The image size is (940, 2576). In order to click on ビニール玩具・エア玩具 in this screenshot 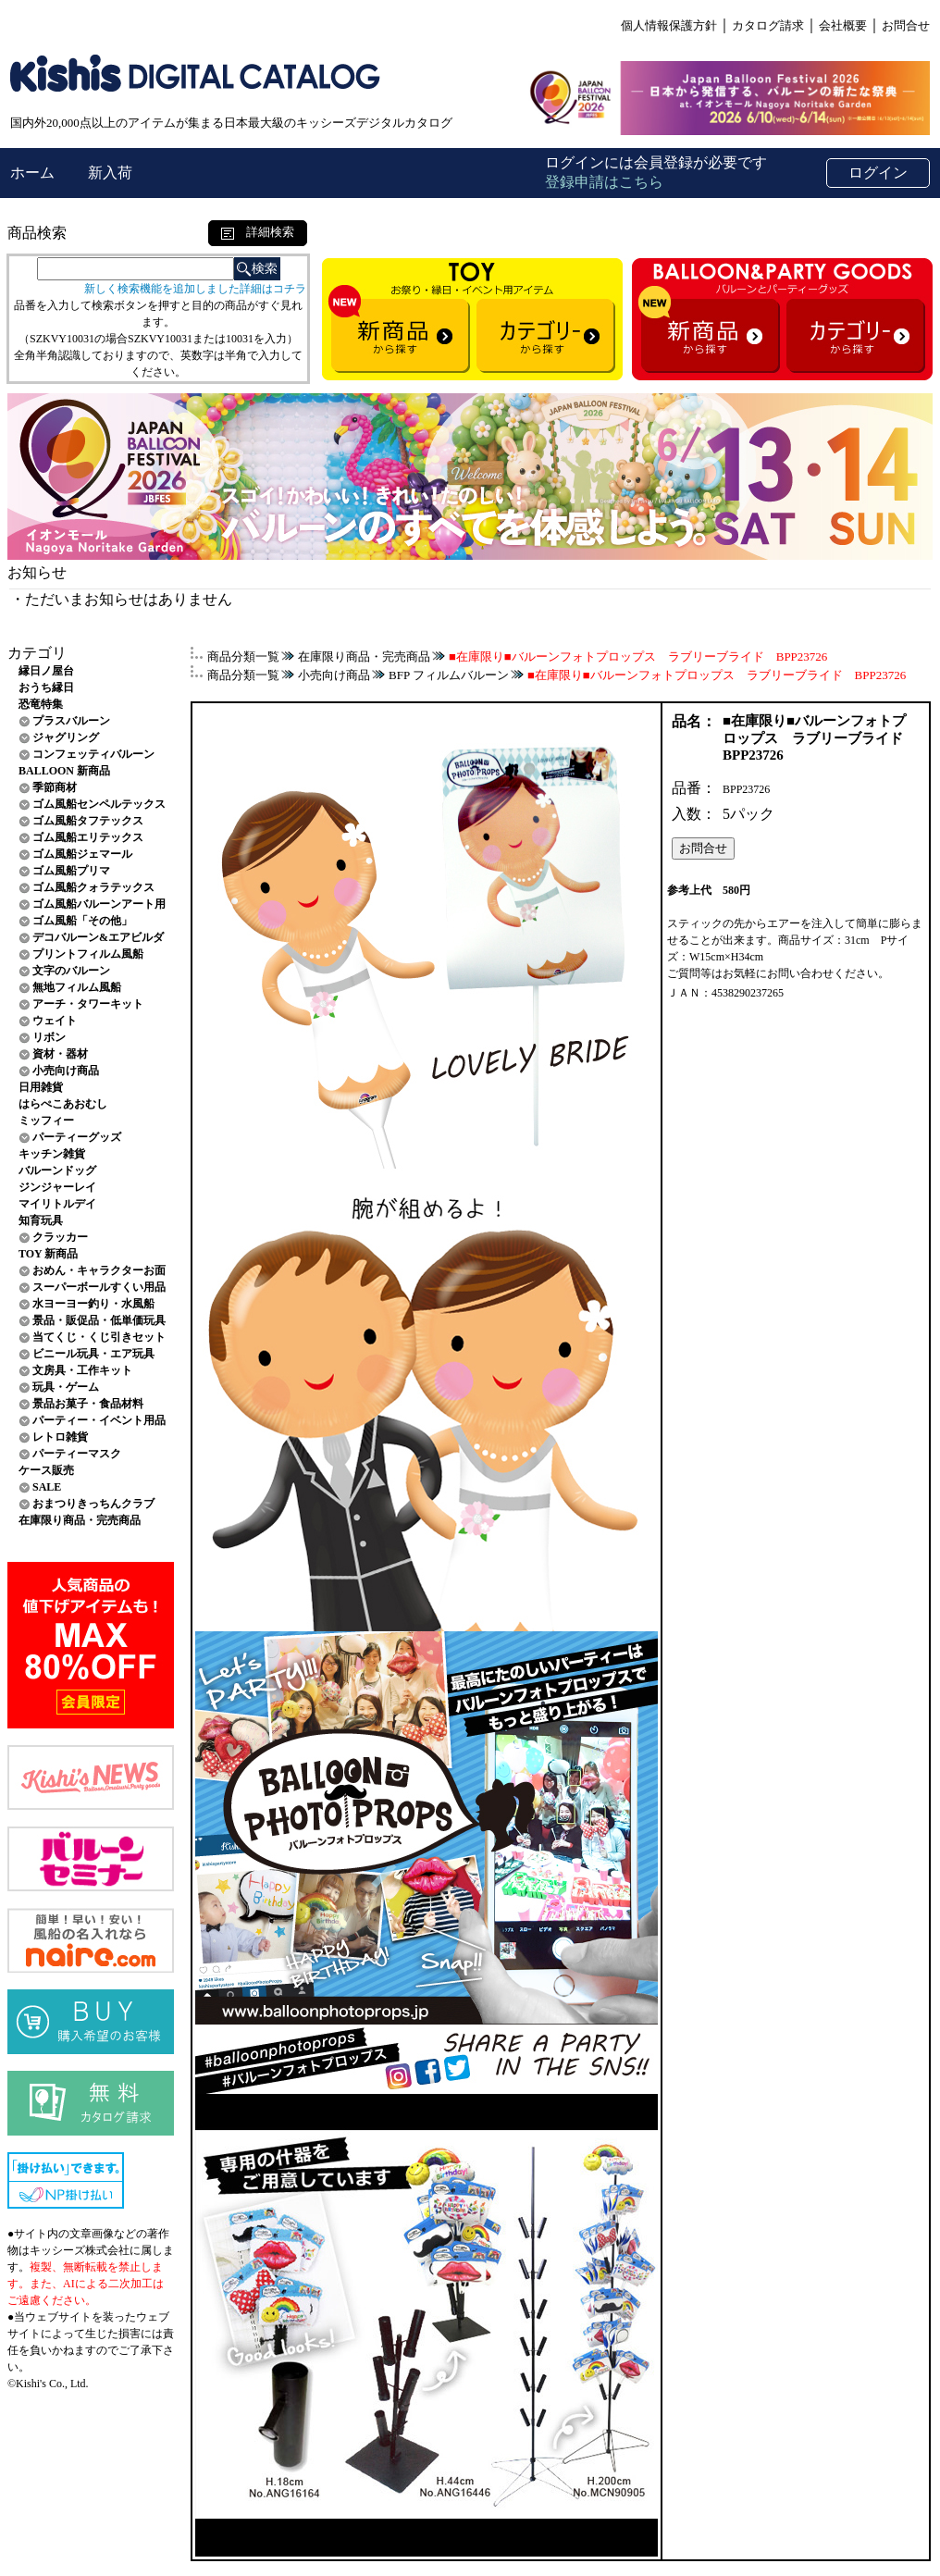, I will do `click(93, 1353)`.